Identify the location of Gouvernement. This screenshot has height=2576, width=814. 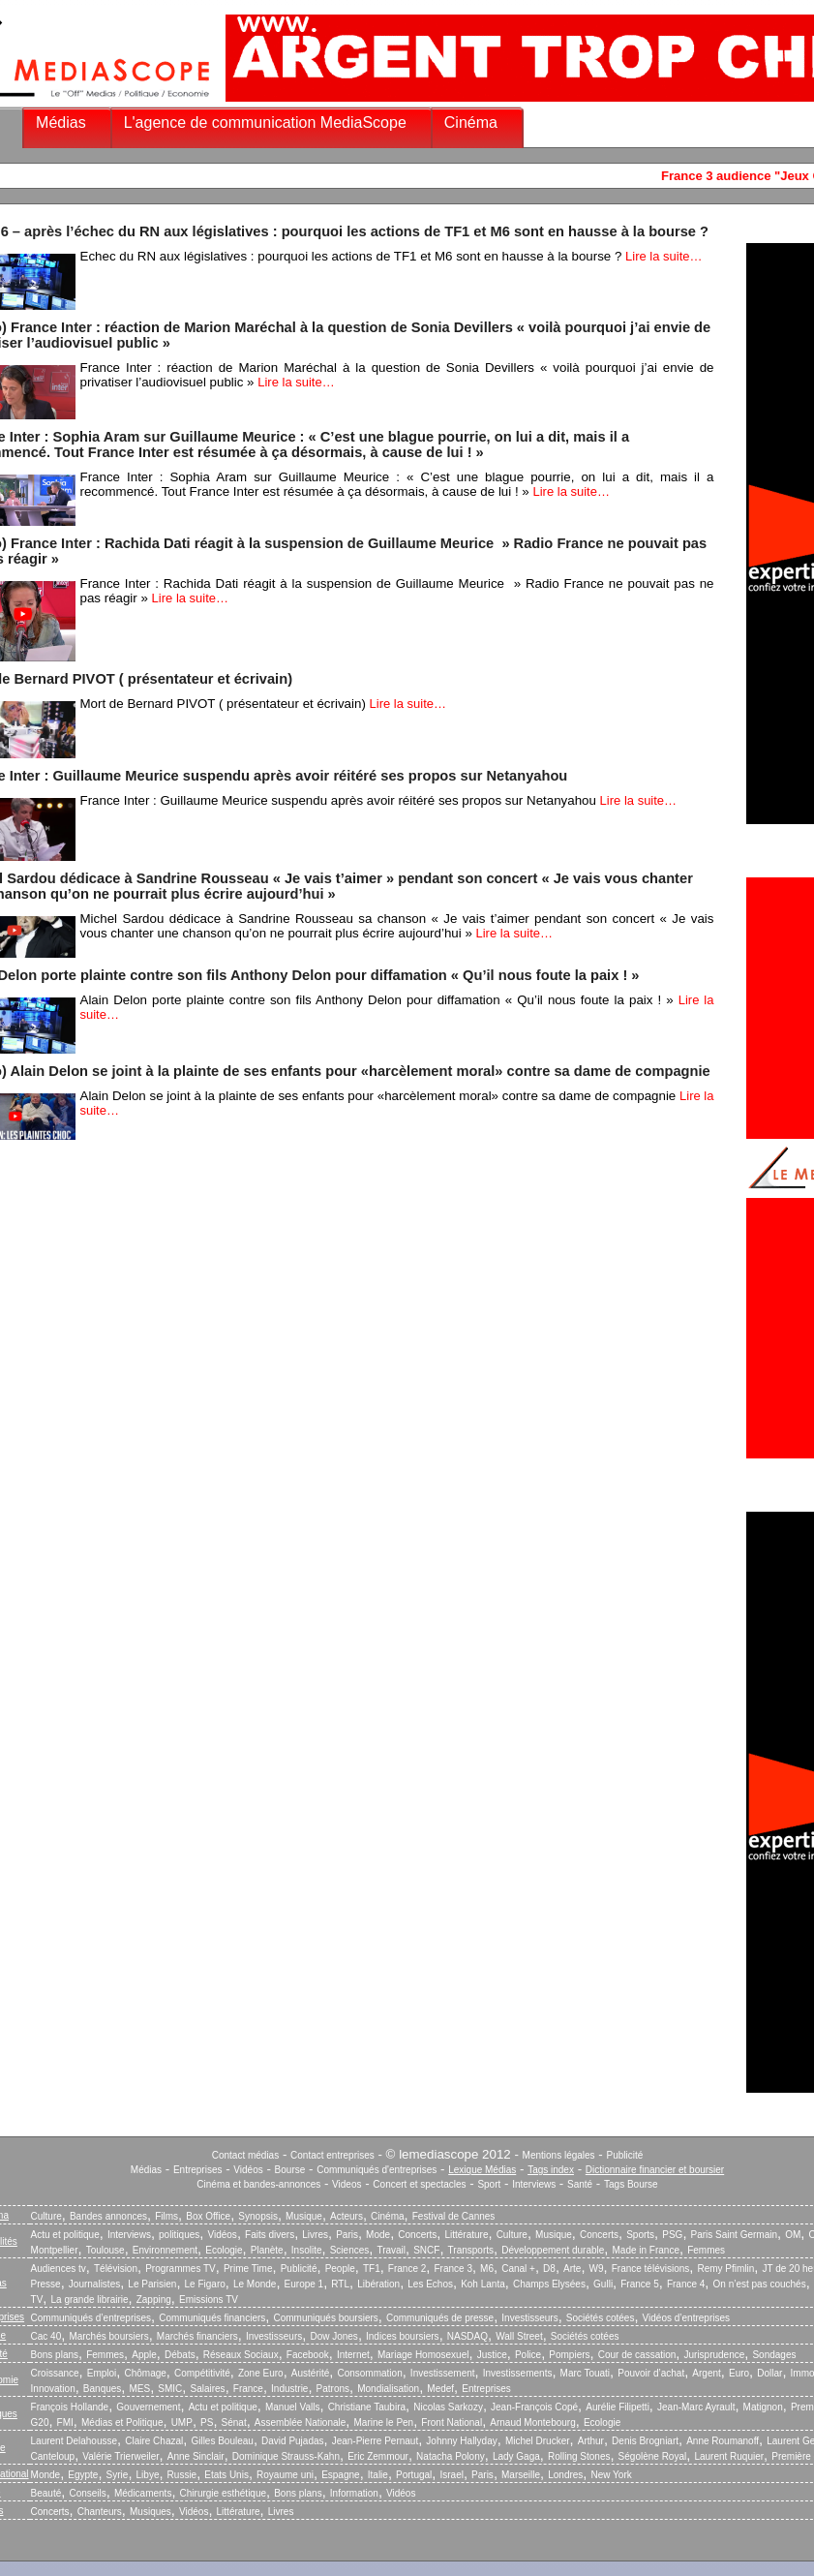
(148, 2407).